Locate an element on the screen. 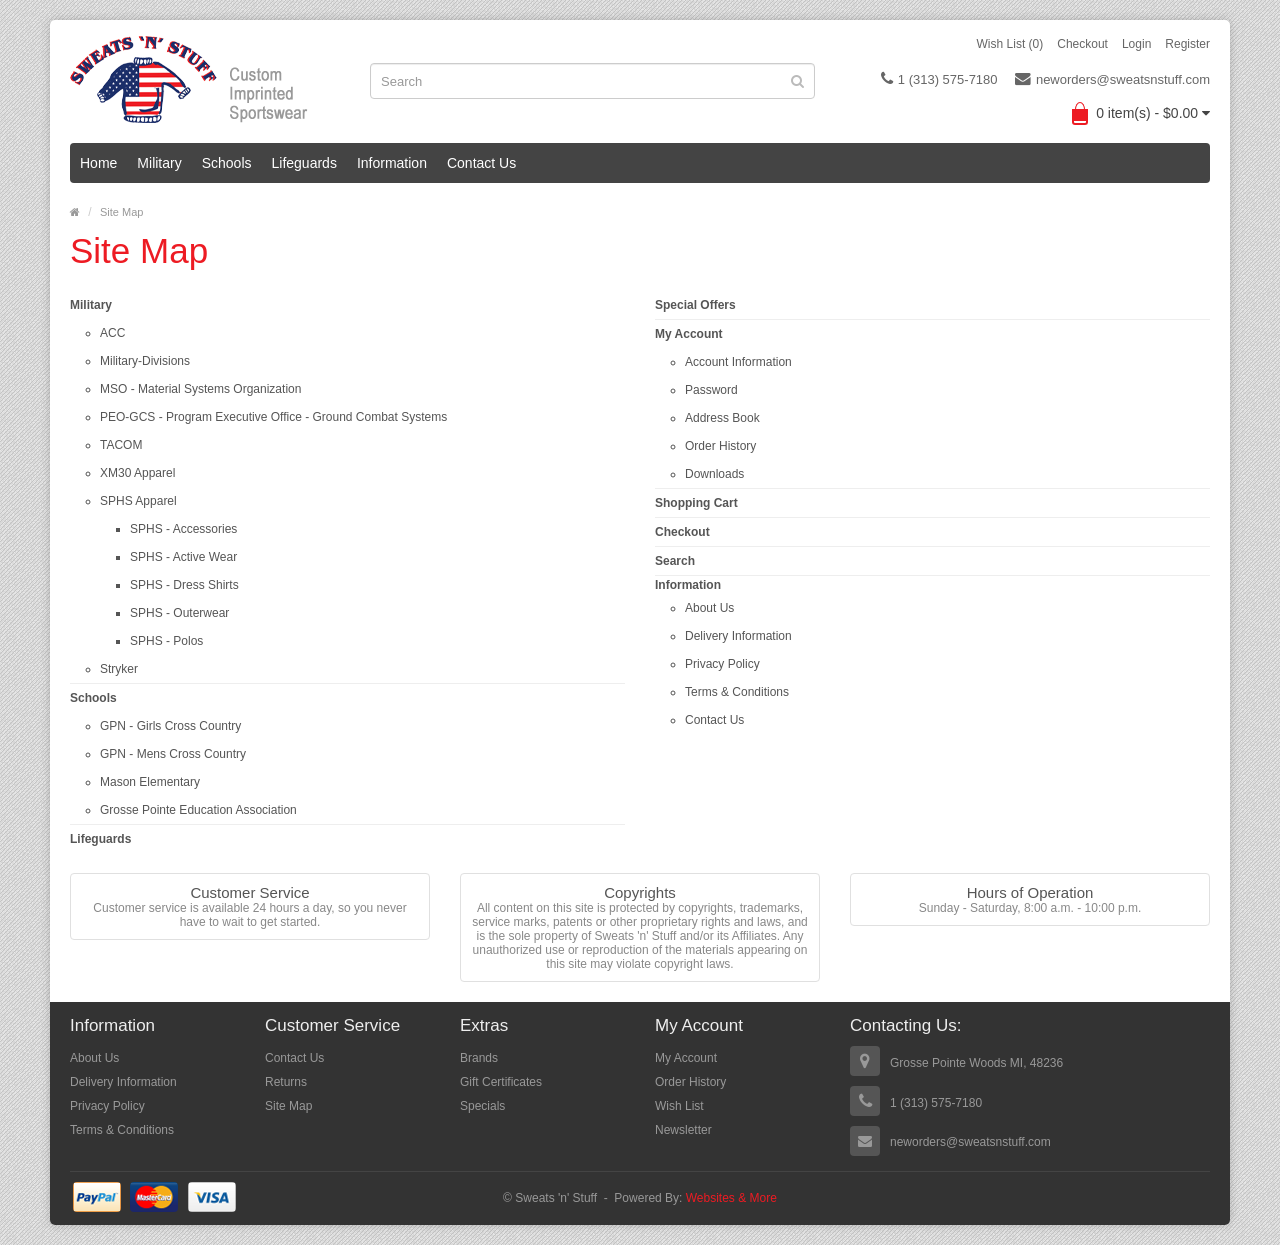  Site Map is located at coordinates (121, 212).